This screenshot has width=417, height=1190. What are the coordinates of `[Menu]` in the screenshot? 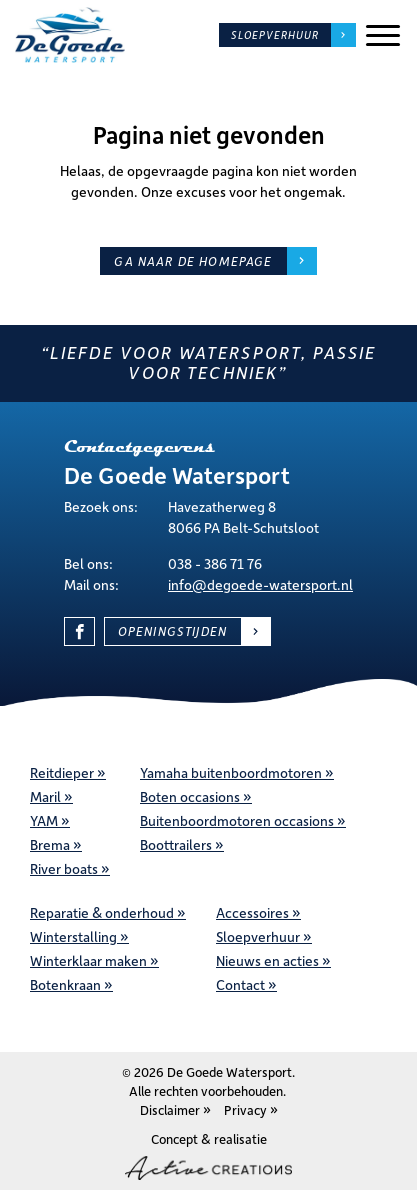 It's located at (383, 35).